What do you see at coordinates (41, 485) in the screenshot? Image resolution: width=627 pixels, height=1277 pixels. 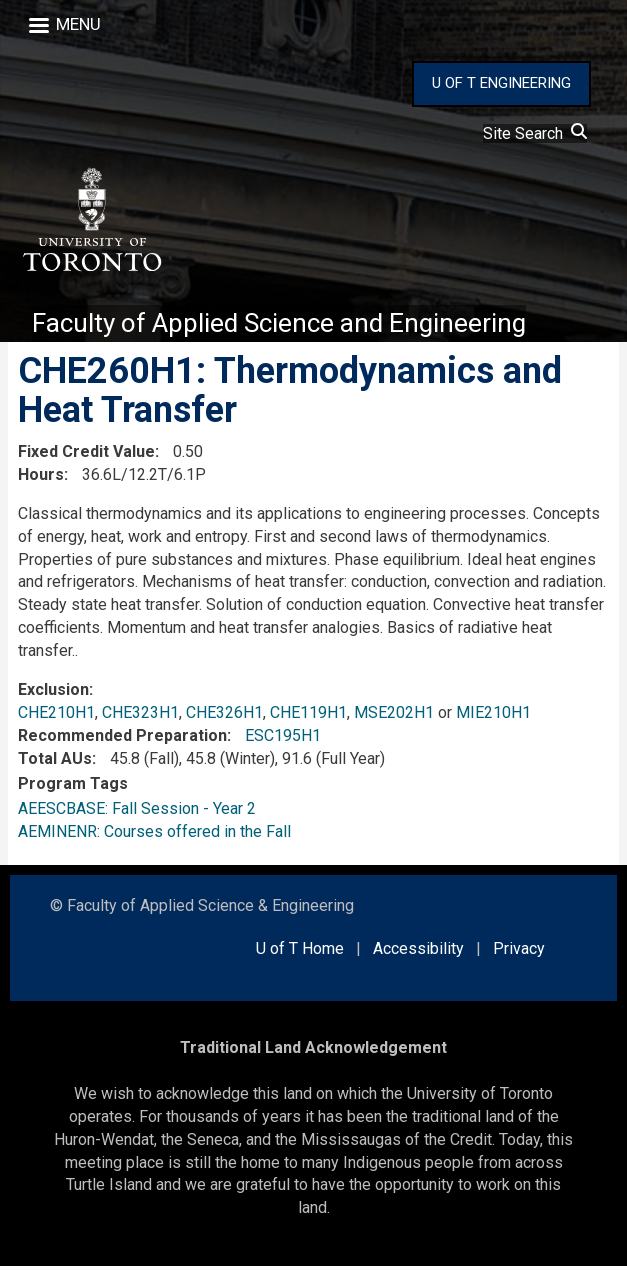 I see `Hours` at bounding box center [41, 485].